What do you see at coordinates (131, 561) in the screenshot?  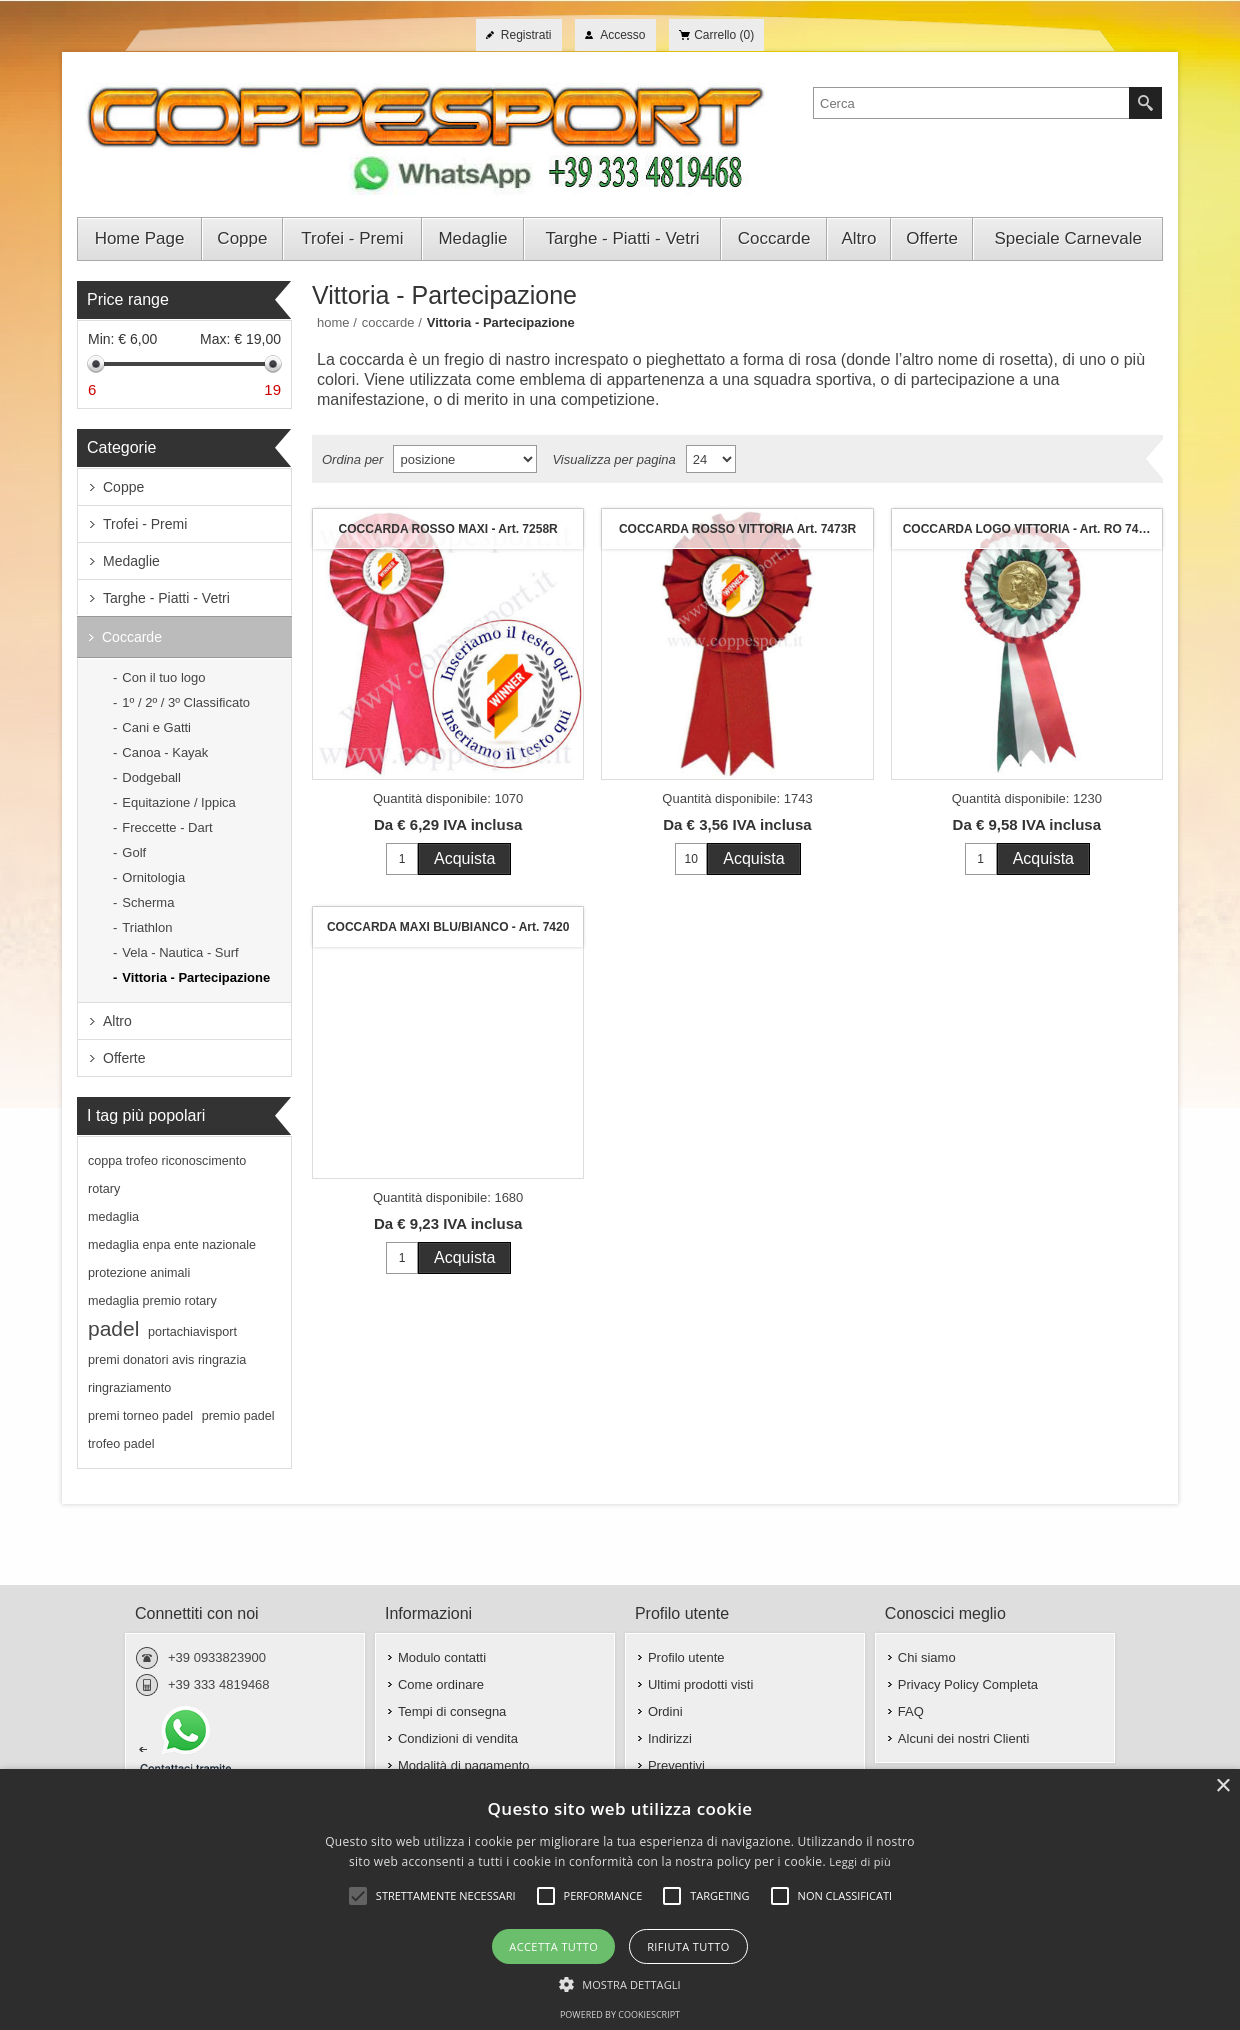 I see `Medaglie` at bounding box center [131, 561].